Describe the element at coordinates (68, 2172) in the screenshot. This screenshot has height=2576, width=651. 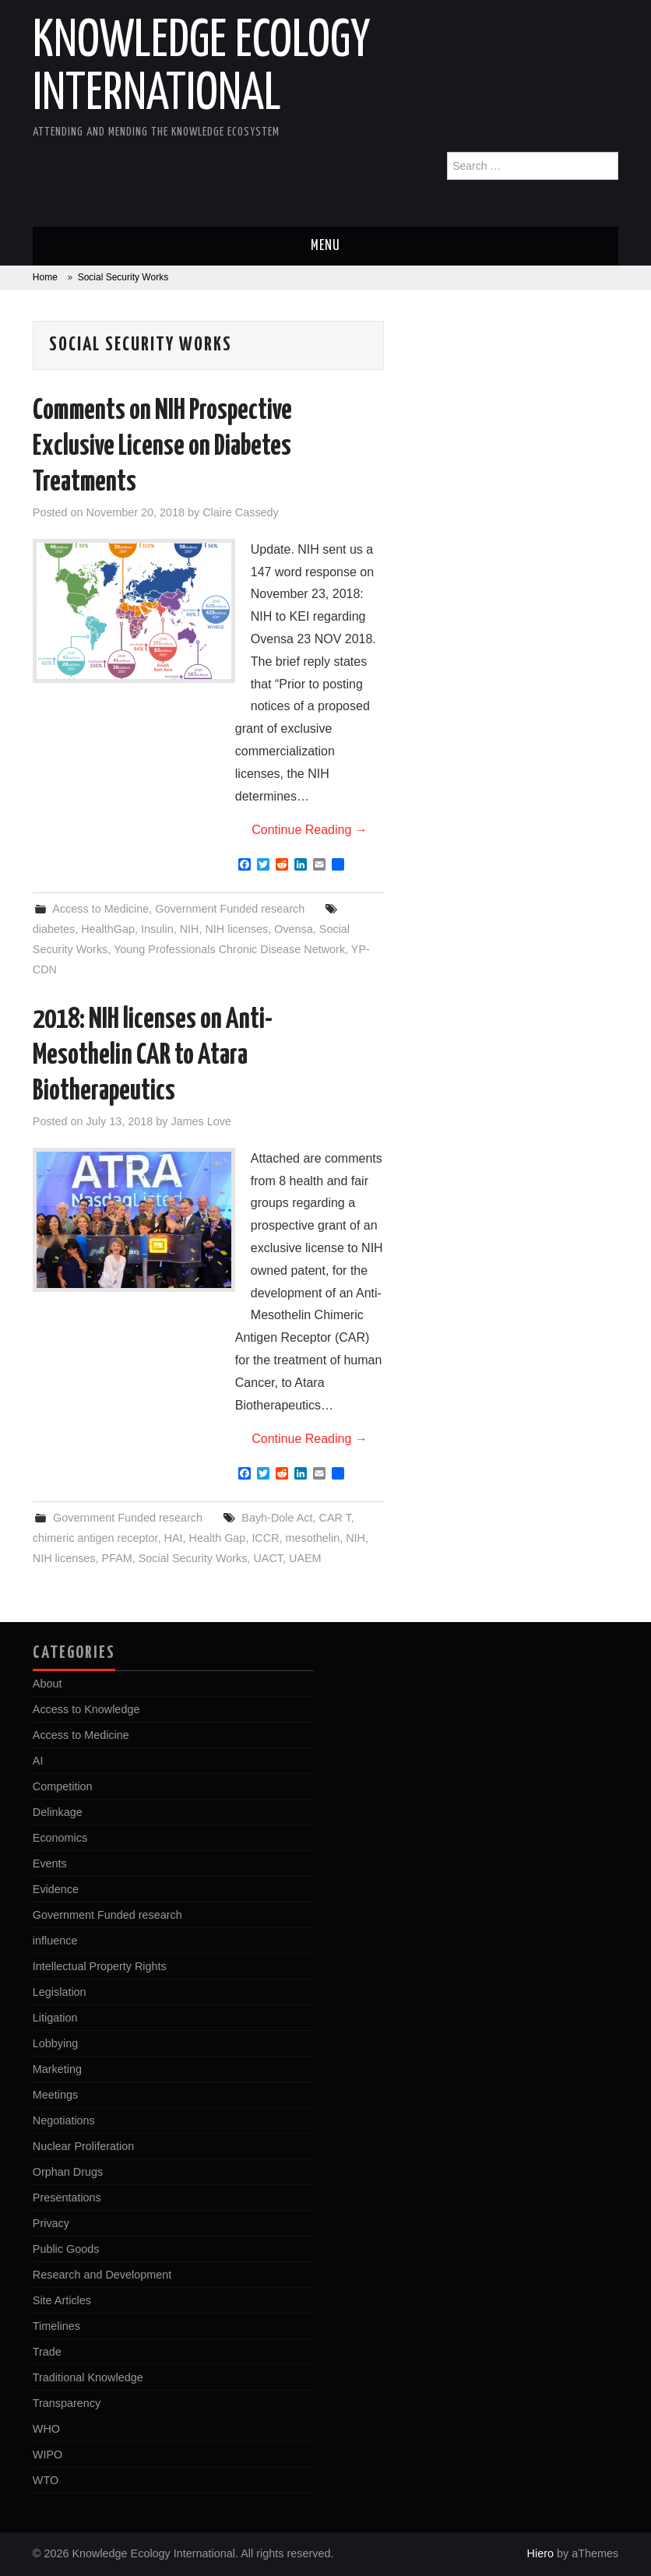
I see `Orphan Drugs` at that location.